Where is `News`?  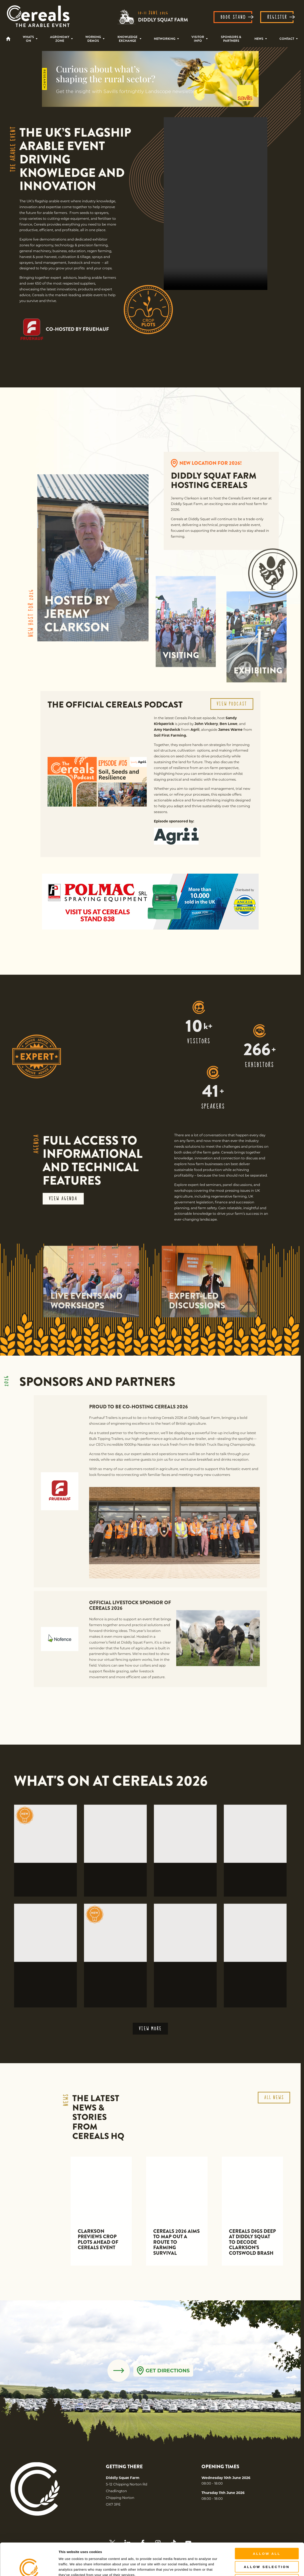 News is located at coordinates (258, 38).